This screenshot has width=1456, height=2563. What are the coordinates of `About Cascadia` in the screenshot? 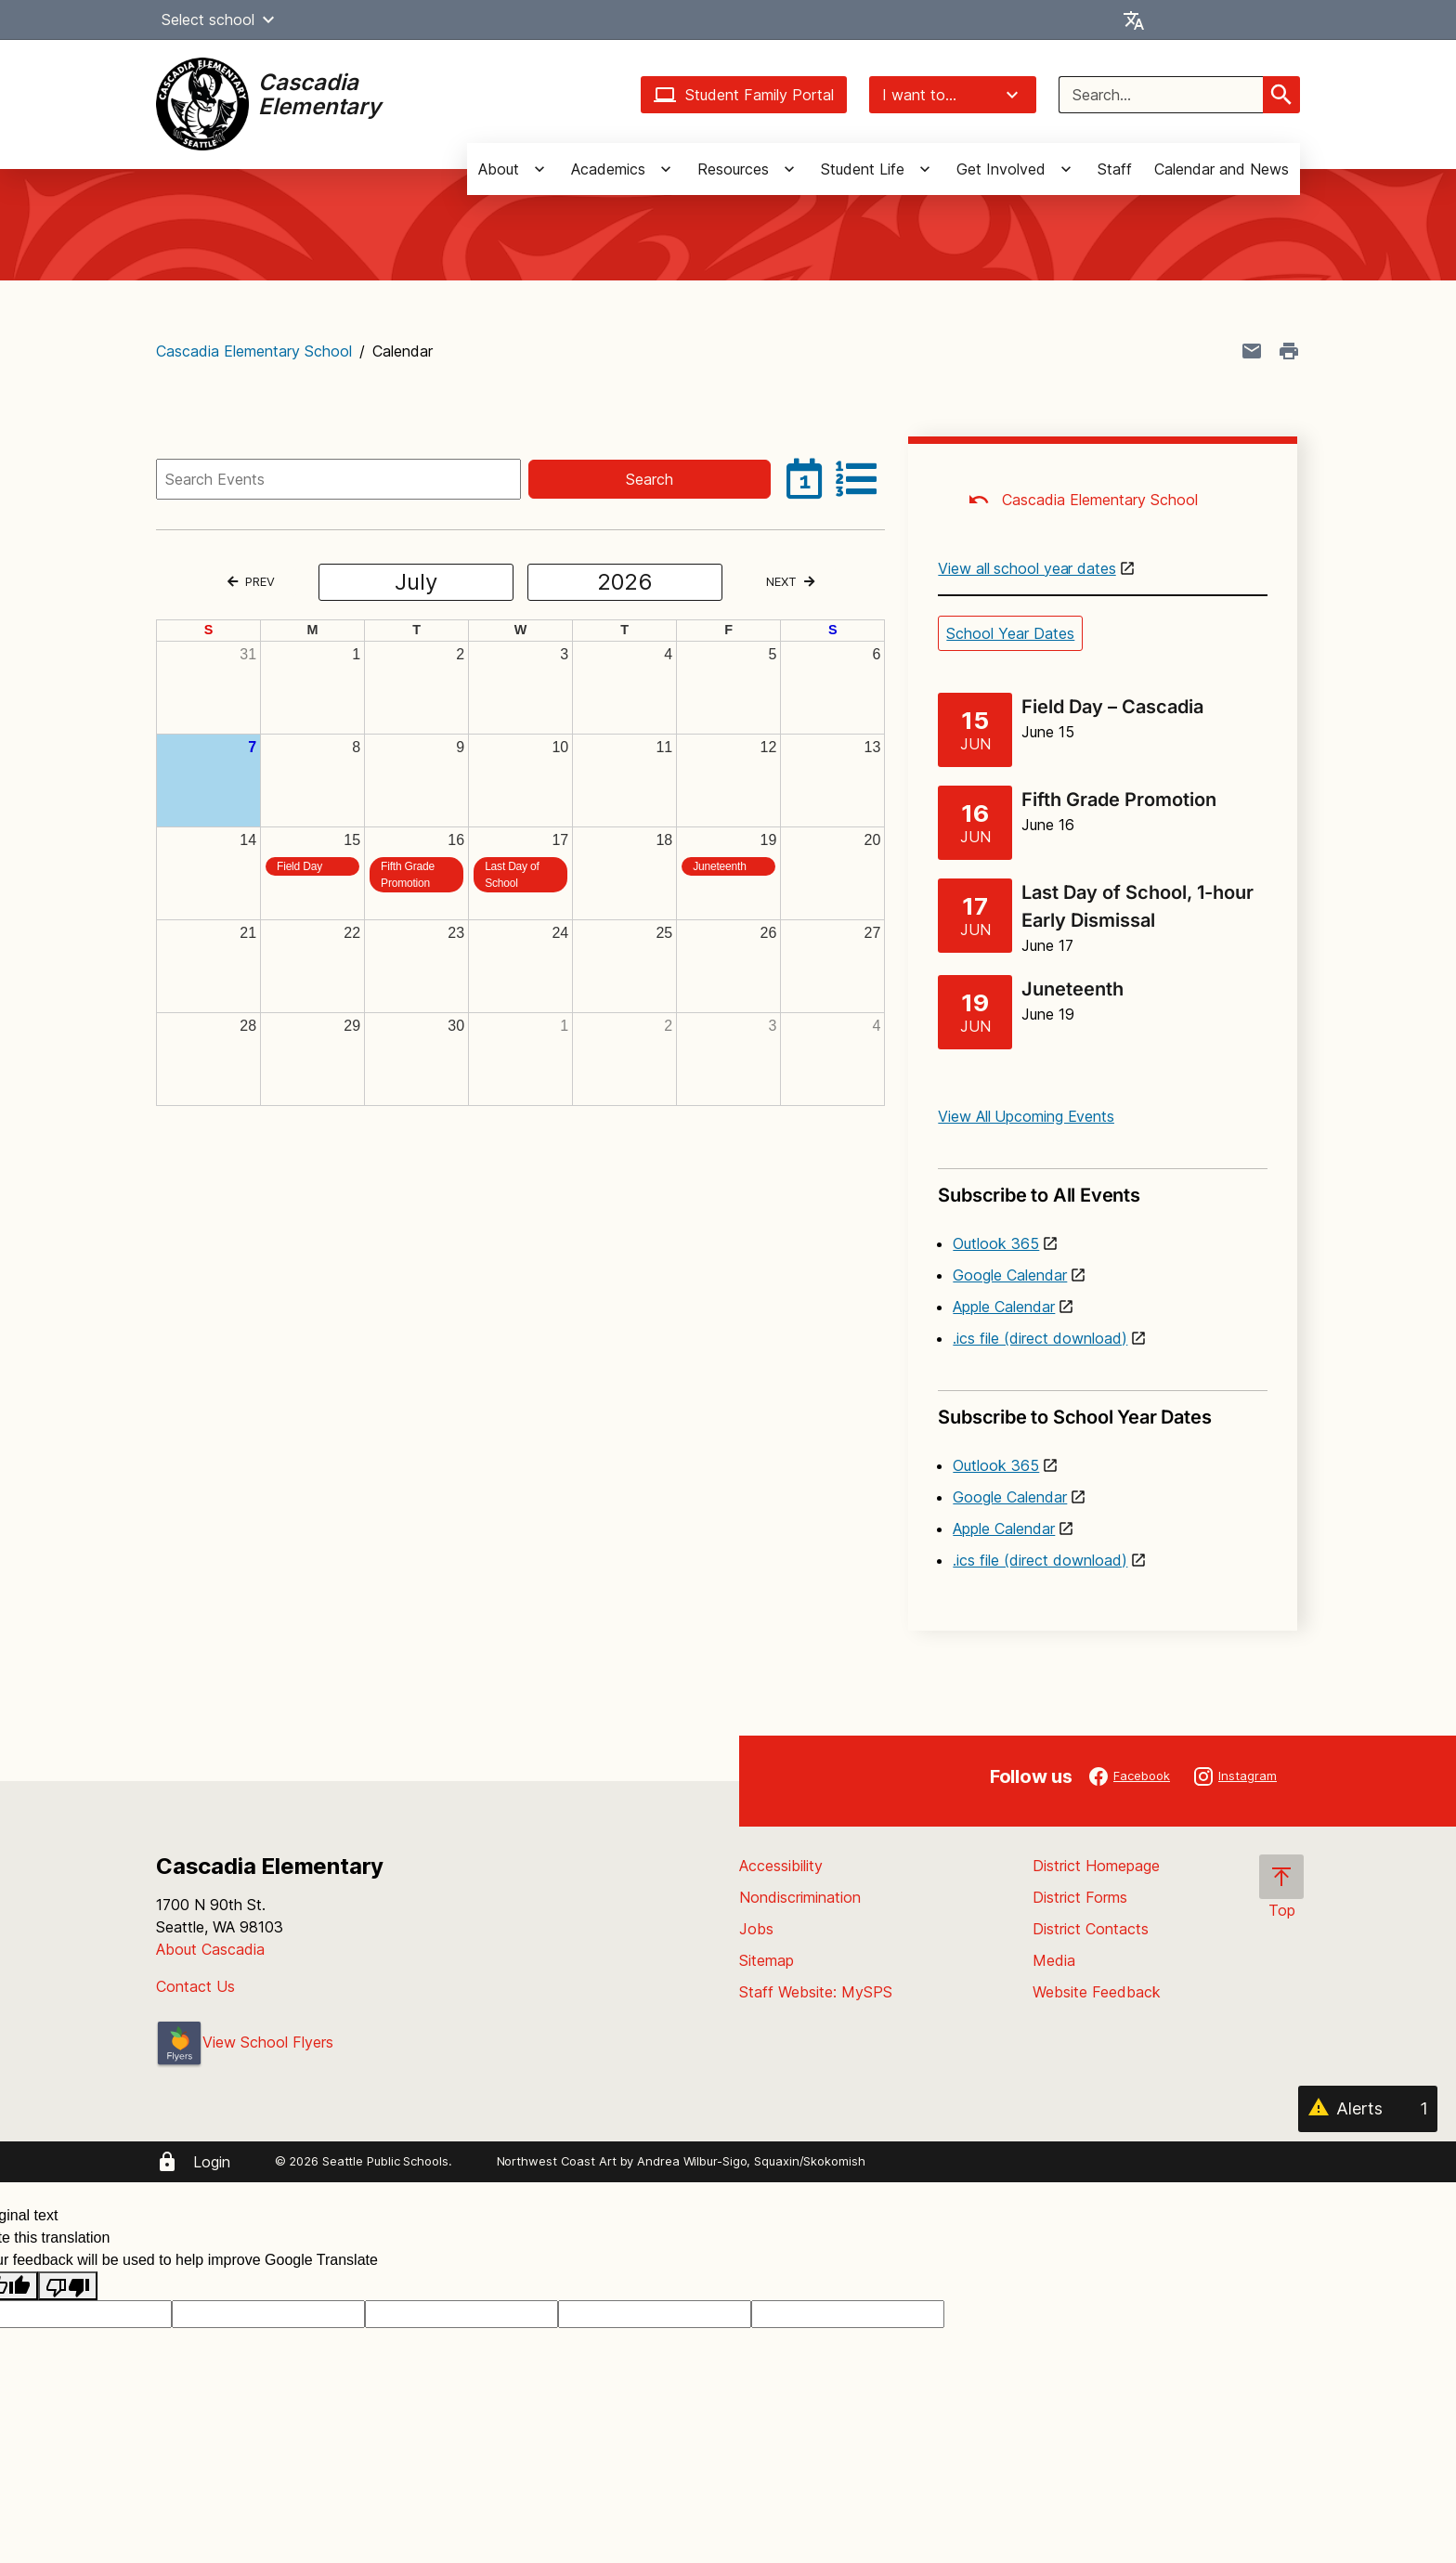 It's located at (210, 1949).